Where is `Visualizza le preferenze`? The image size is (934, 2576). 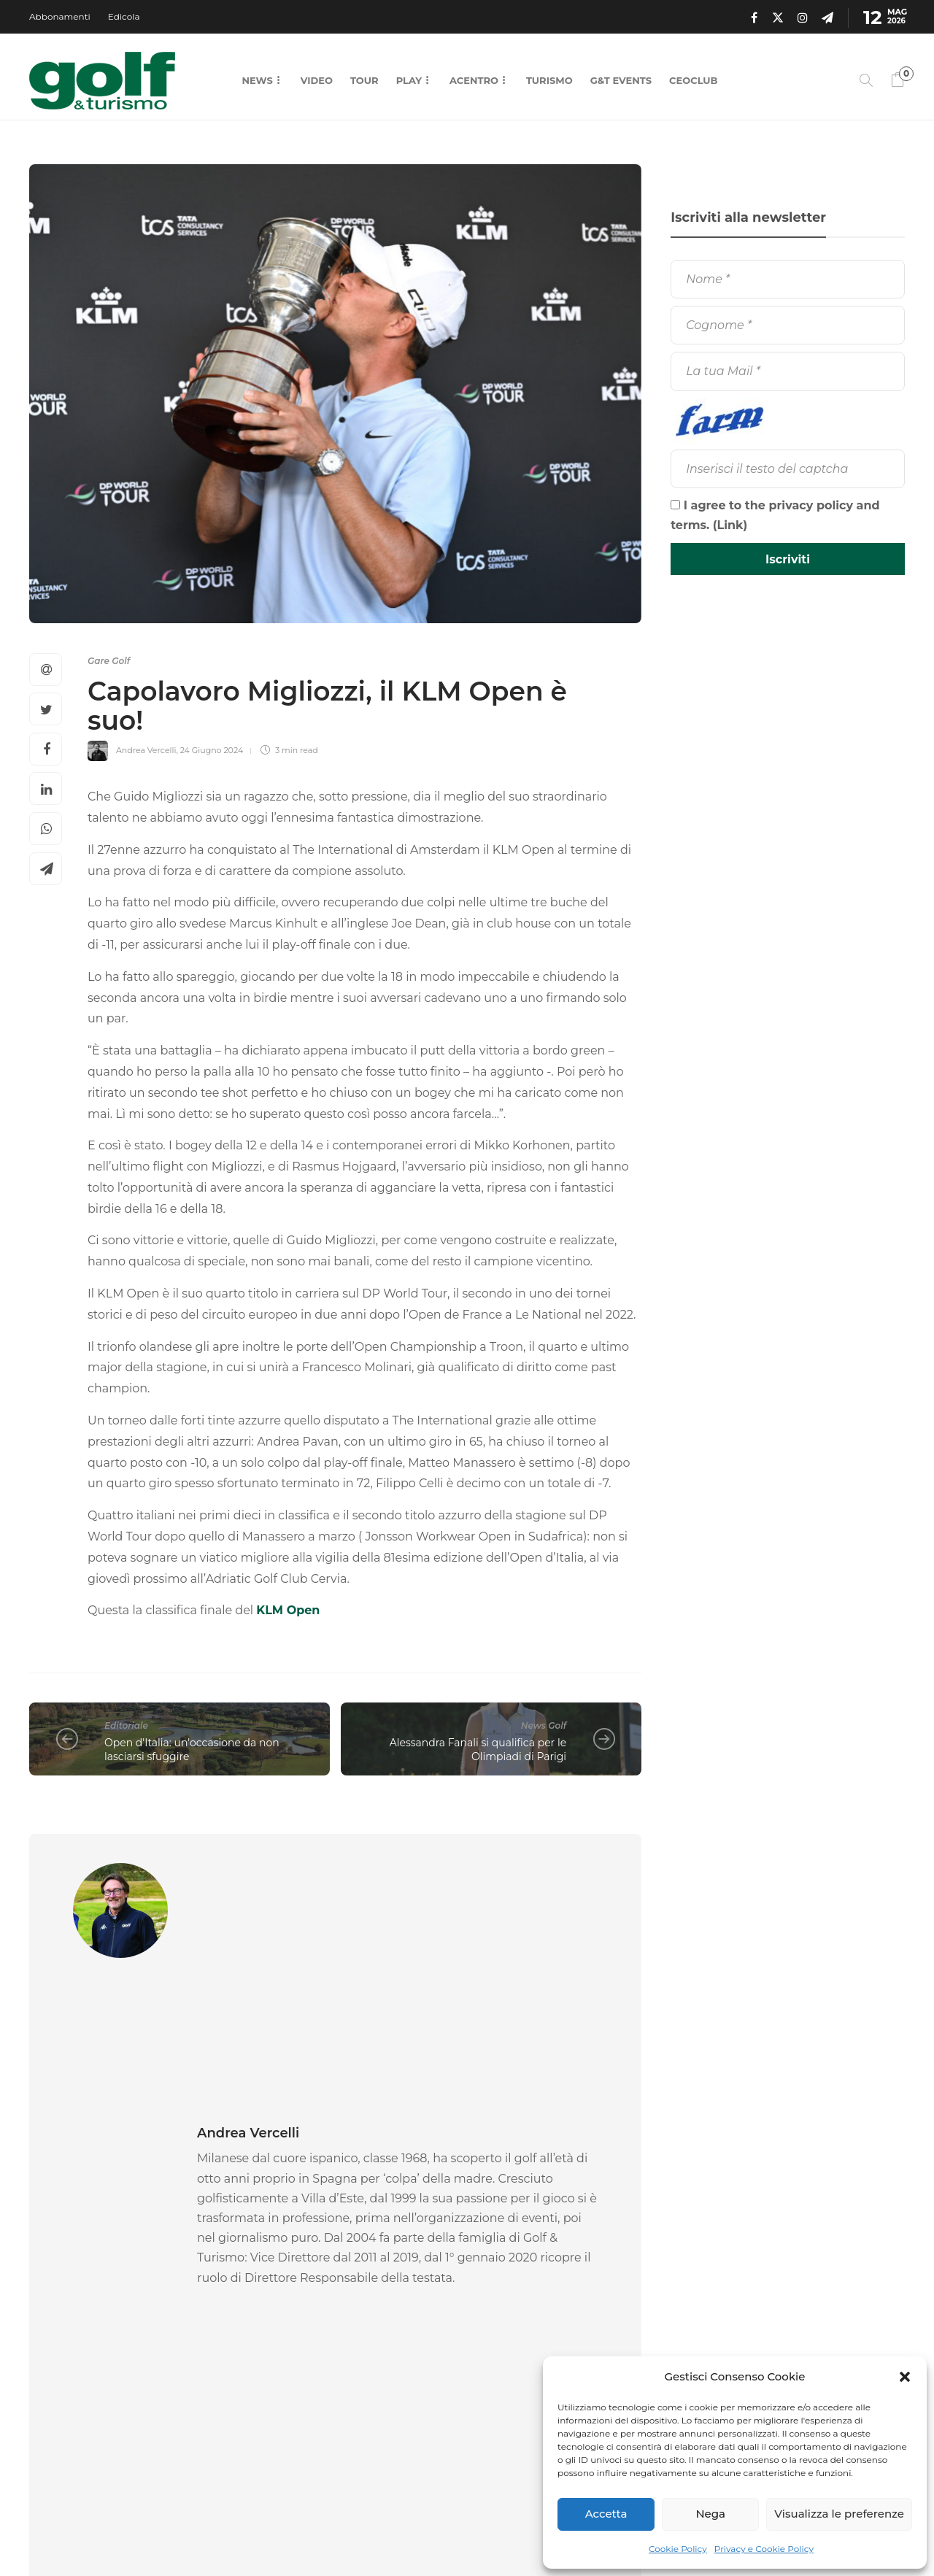
Visualizza le preferenze is located at coordinates (839, 2514).